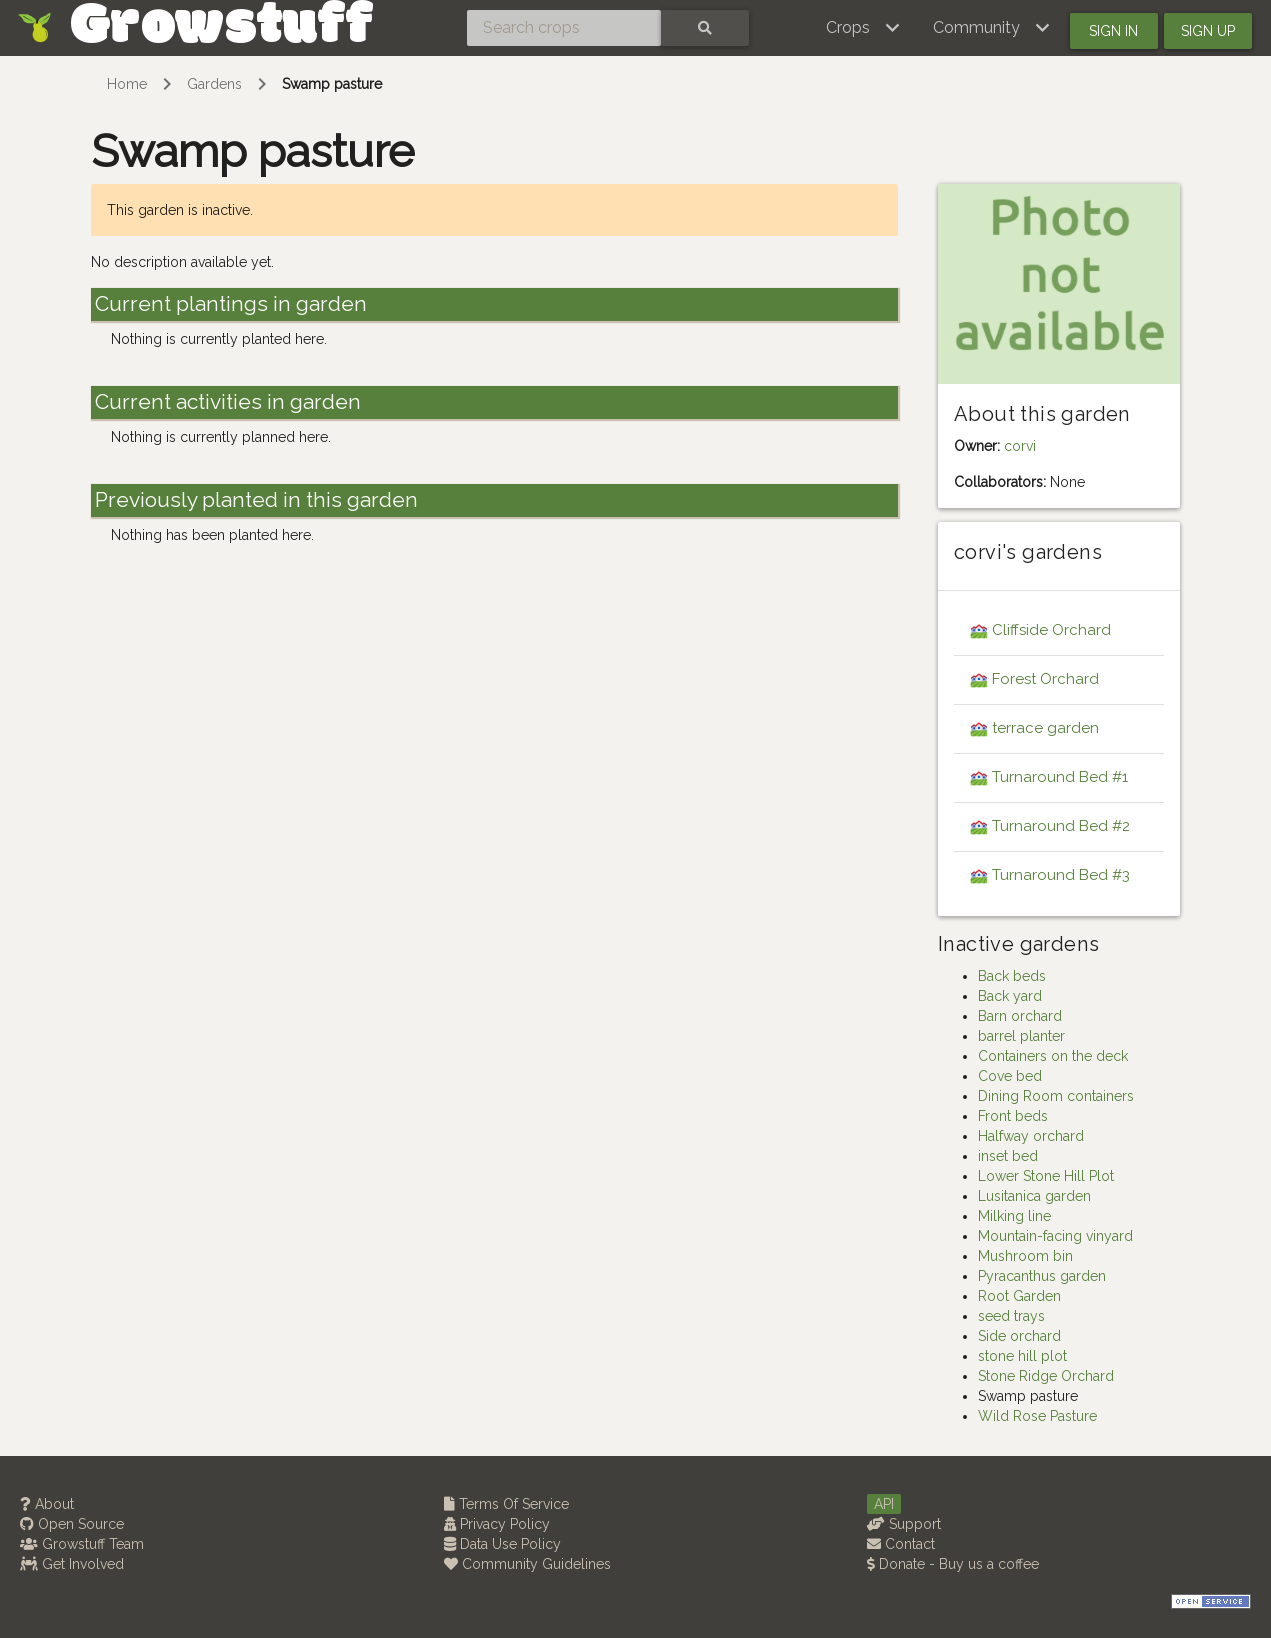  I want to click on Community Guidelines, so click(527, 1564).